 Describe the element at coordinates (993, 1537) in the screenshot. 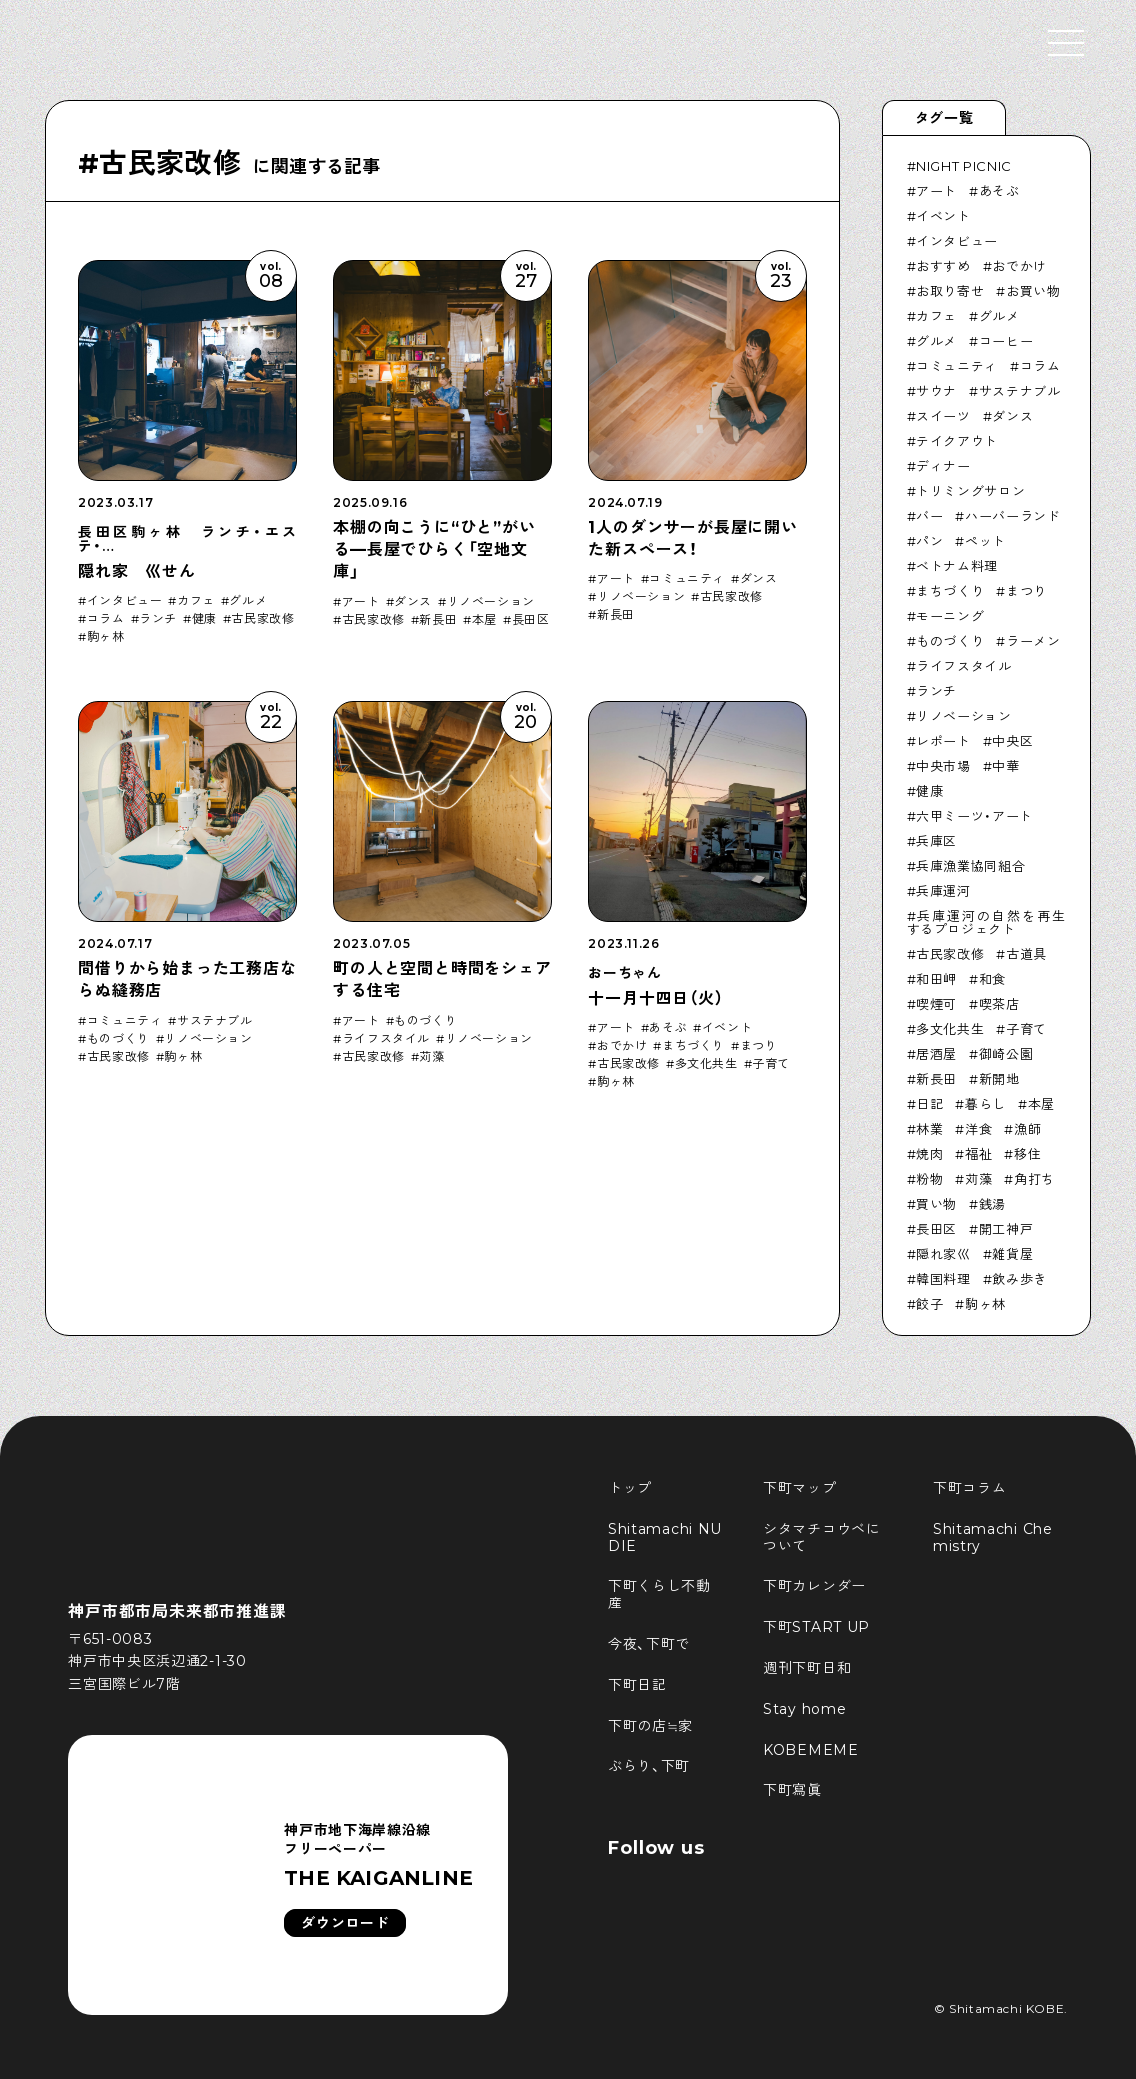

I see `Shitamachi Chemistry` at that location.